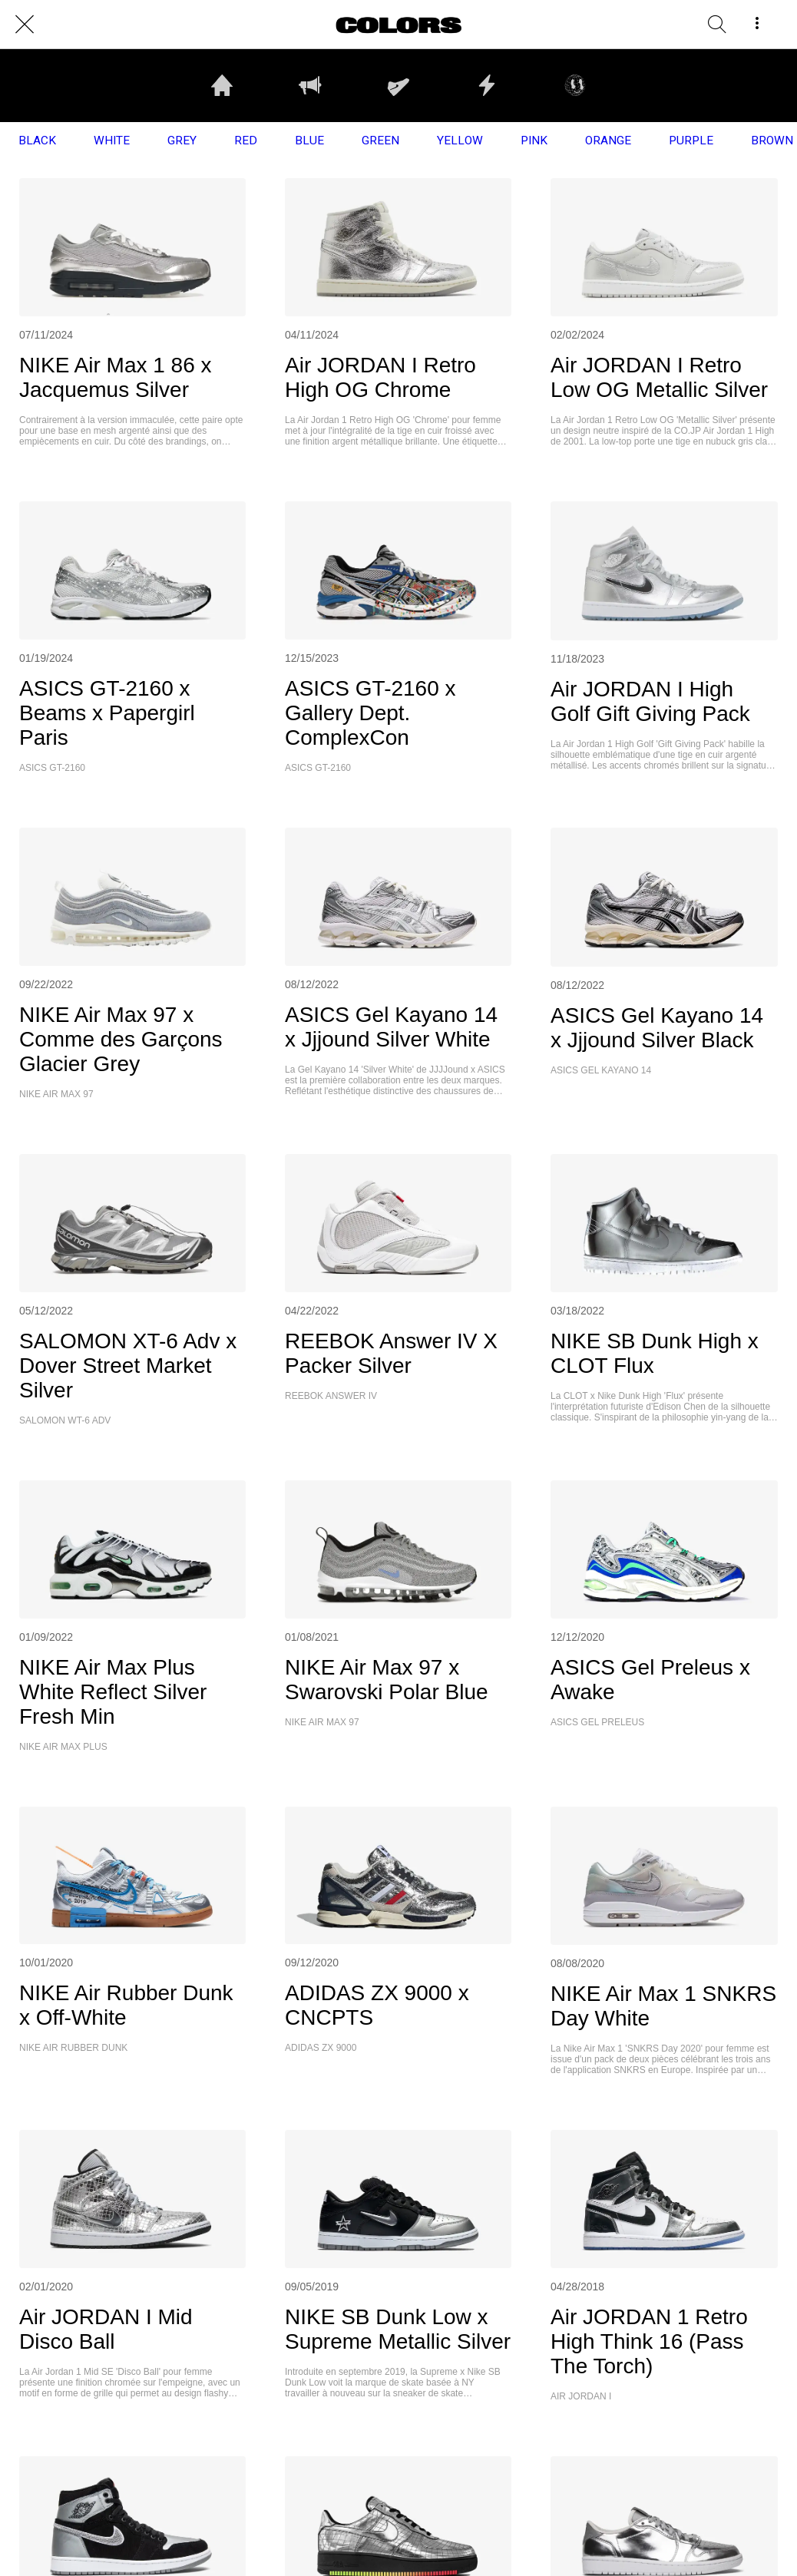  Describe the element at coordinates (691, 140) in the screenshot. I see `PURPLE` at that location.